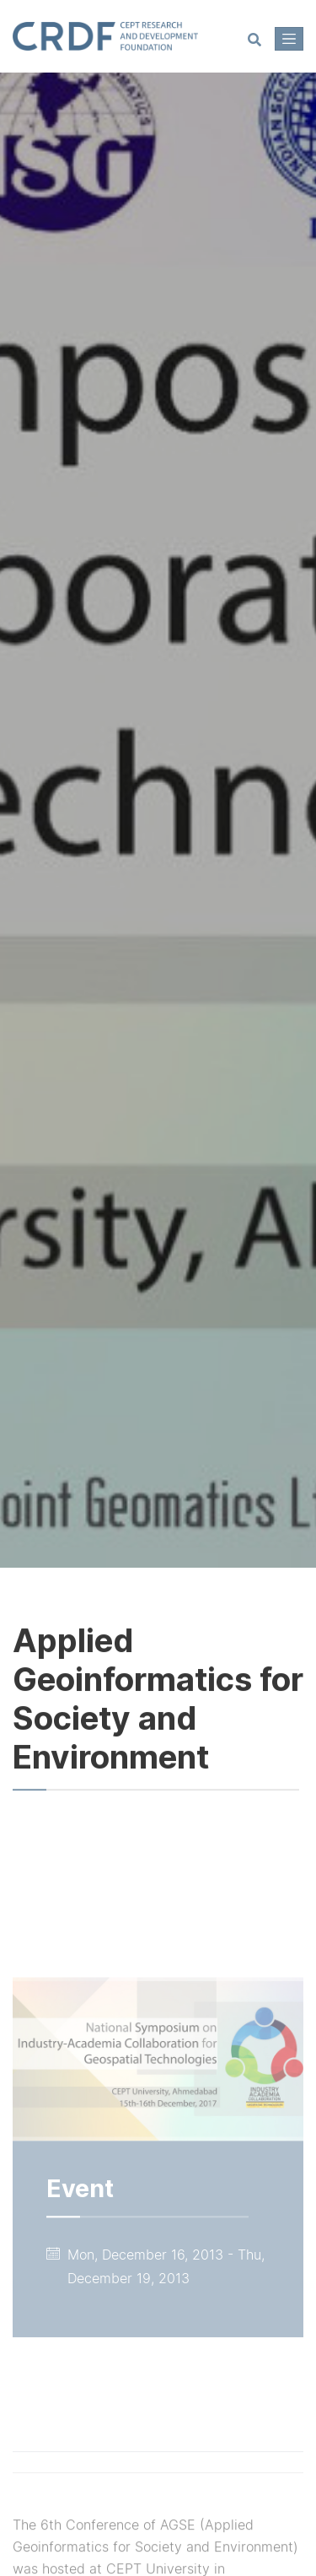 This screenshot has width=316, height=2576. What do you see at coordinates (289, 39) in the screenshot?
I see `[Toggle navigation]` at bounding box center [289, 39].